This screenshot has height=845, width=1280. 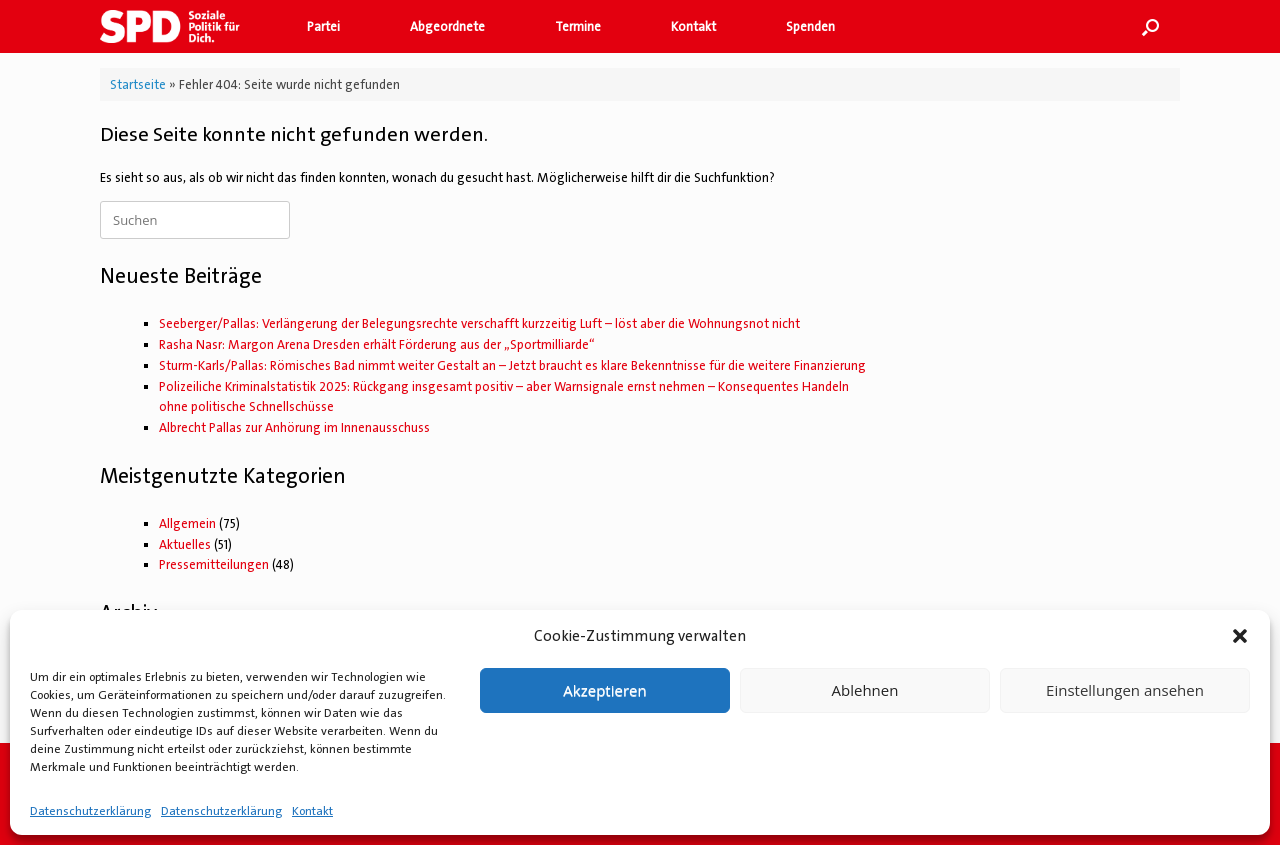 What do you see at coordinates (214, 564) in the screenshot?
I see `Pressemitteilungen` at bounding box center [214, 564].